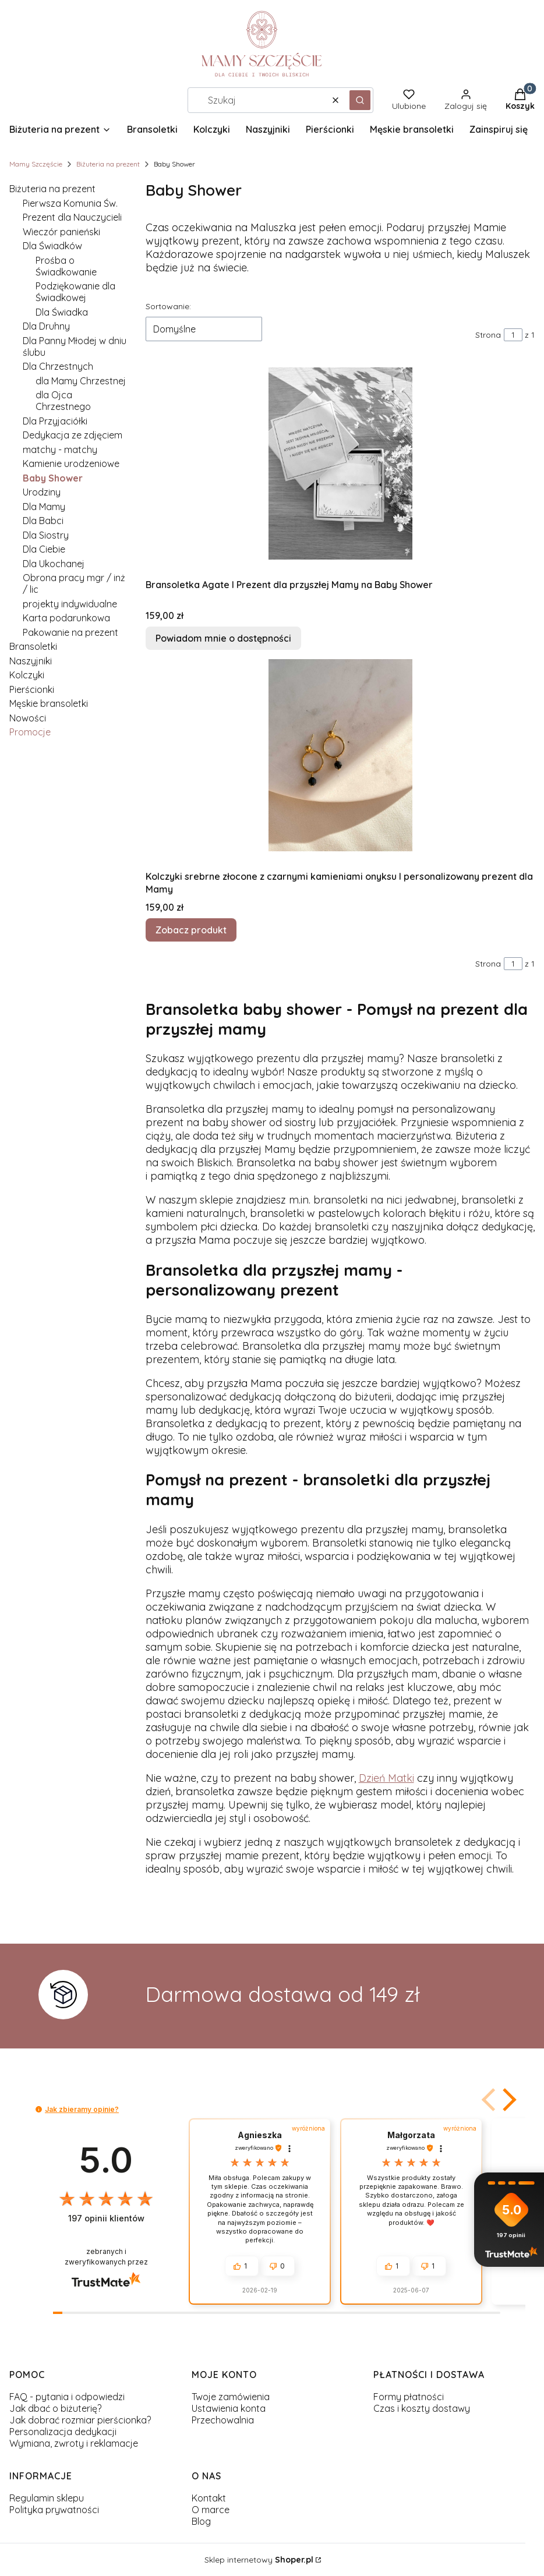 Image resolution: width=544 pixels, height=2576 pixels. I want to click on Naszyjniki, so click(30, 661).